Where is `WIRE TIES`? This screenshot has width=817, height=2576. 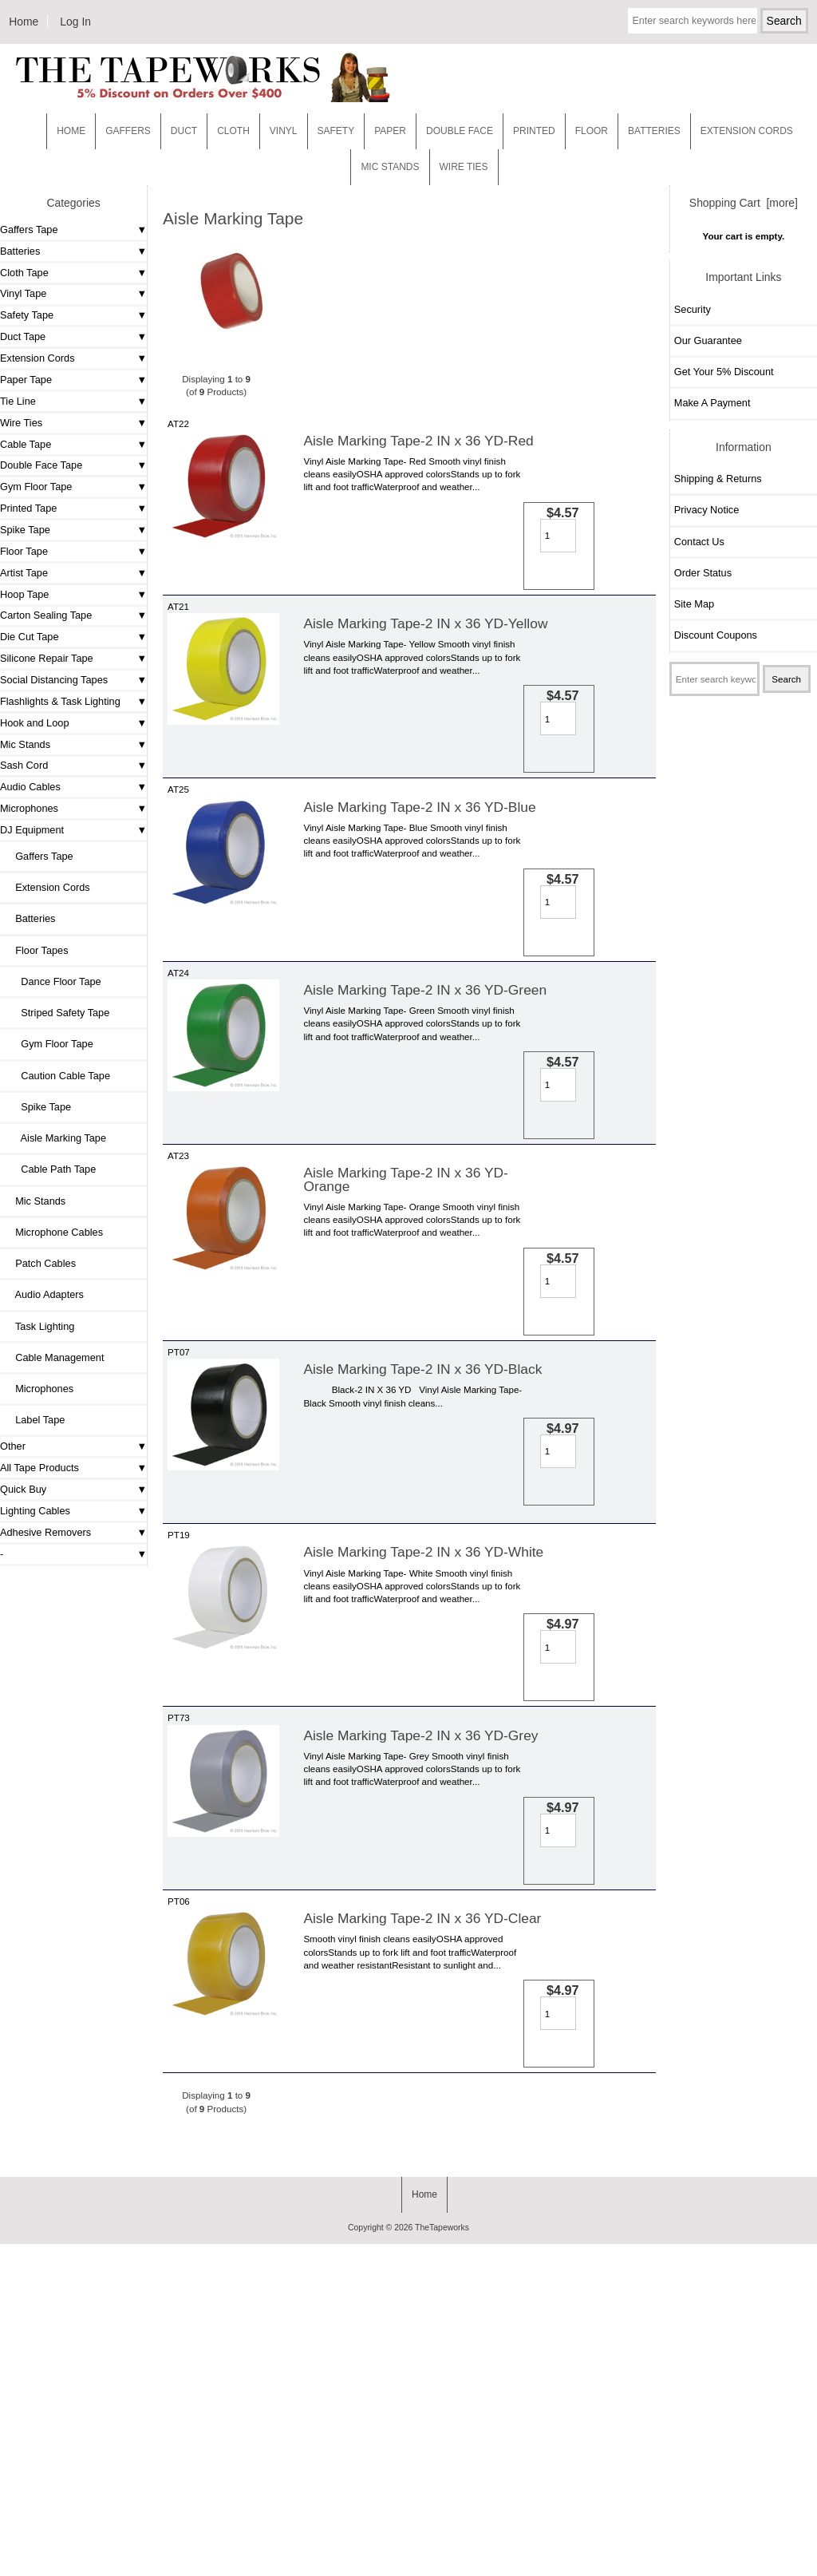 WIRE TIES is located at coordinates (464, 166).